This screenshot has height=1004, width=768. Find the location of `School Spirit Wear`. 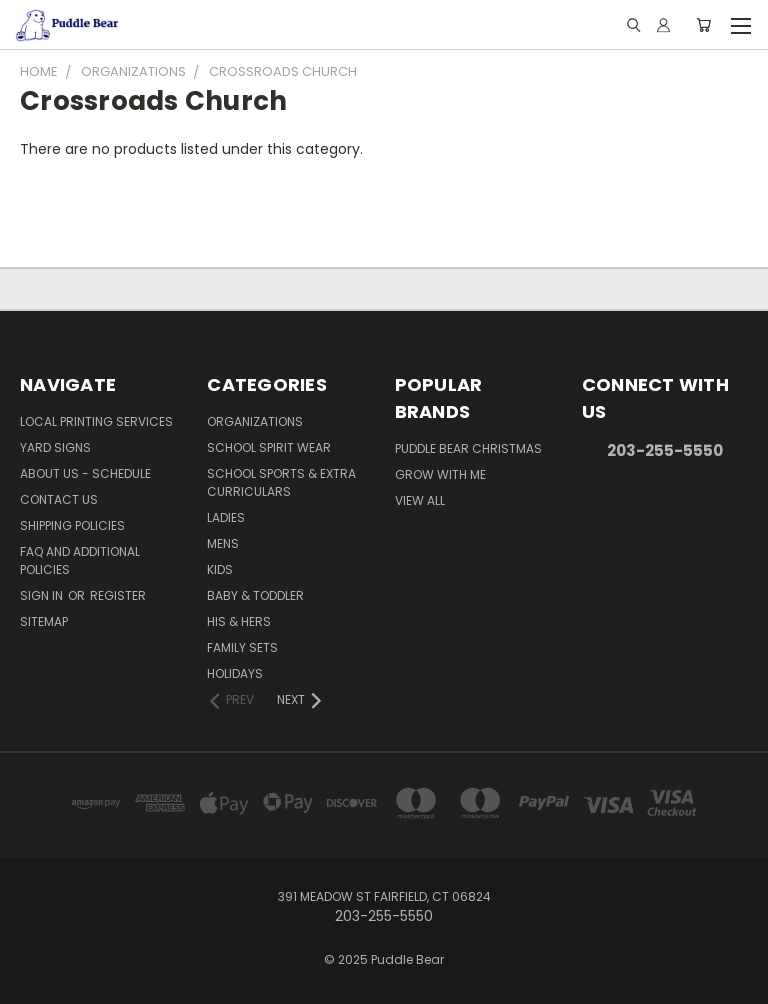

School Spirit Wear is located at coordinates (269, 447).